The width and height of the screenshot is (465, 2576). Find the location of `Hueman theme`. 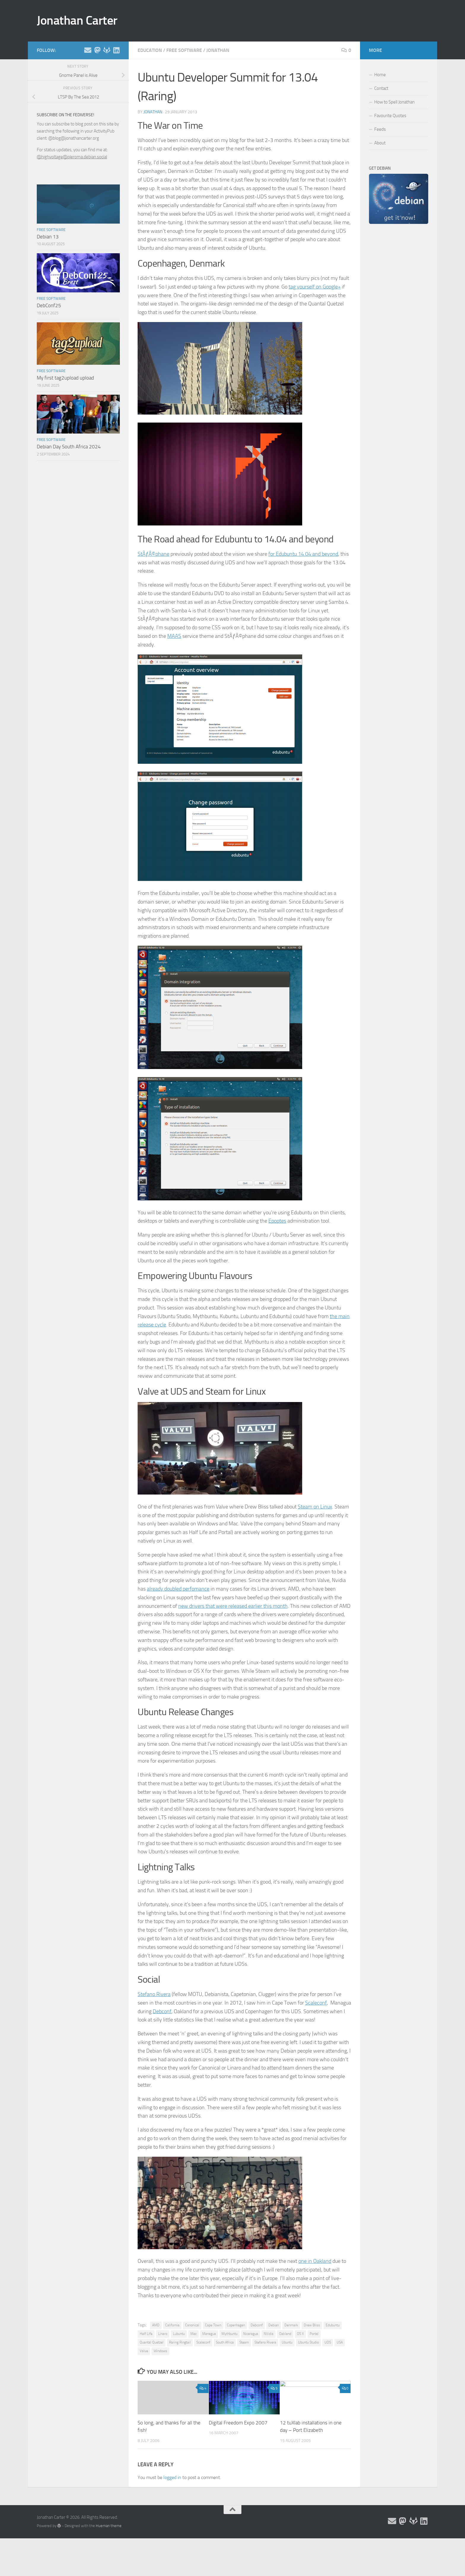

Hueman theme is located at coordinates (109, 2526).